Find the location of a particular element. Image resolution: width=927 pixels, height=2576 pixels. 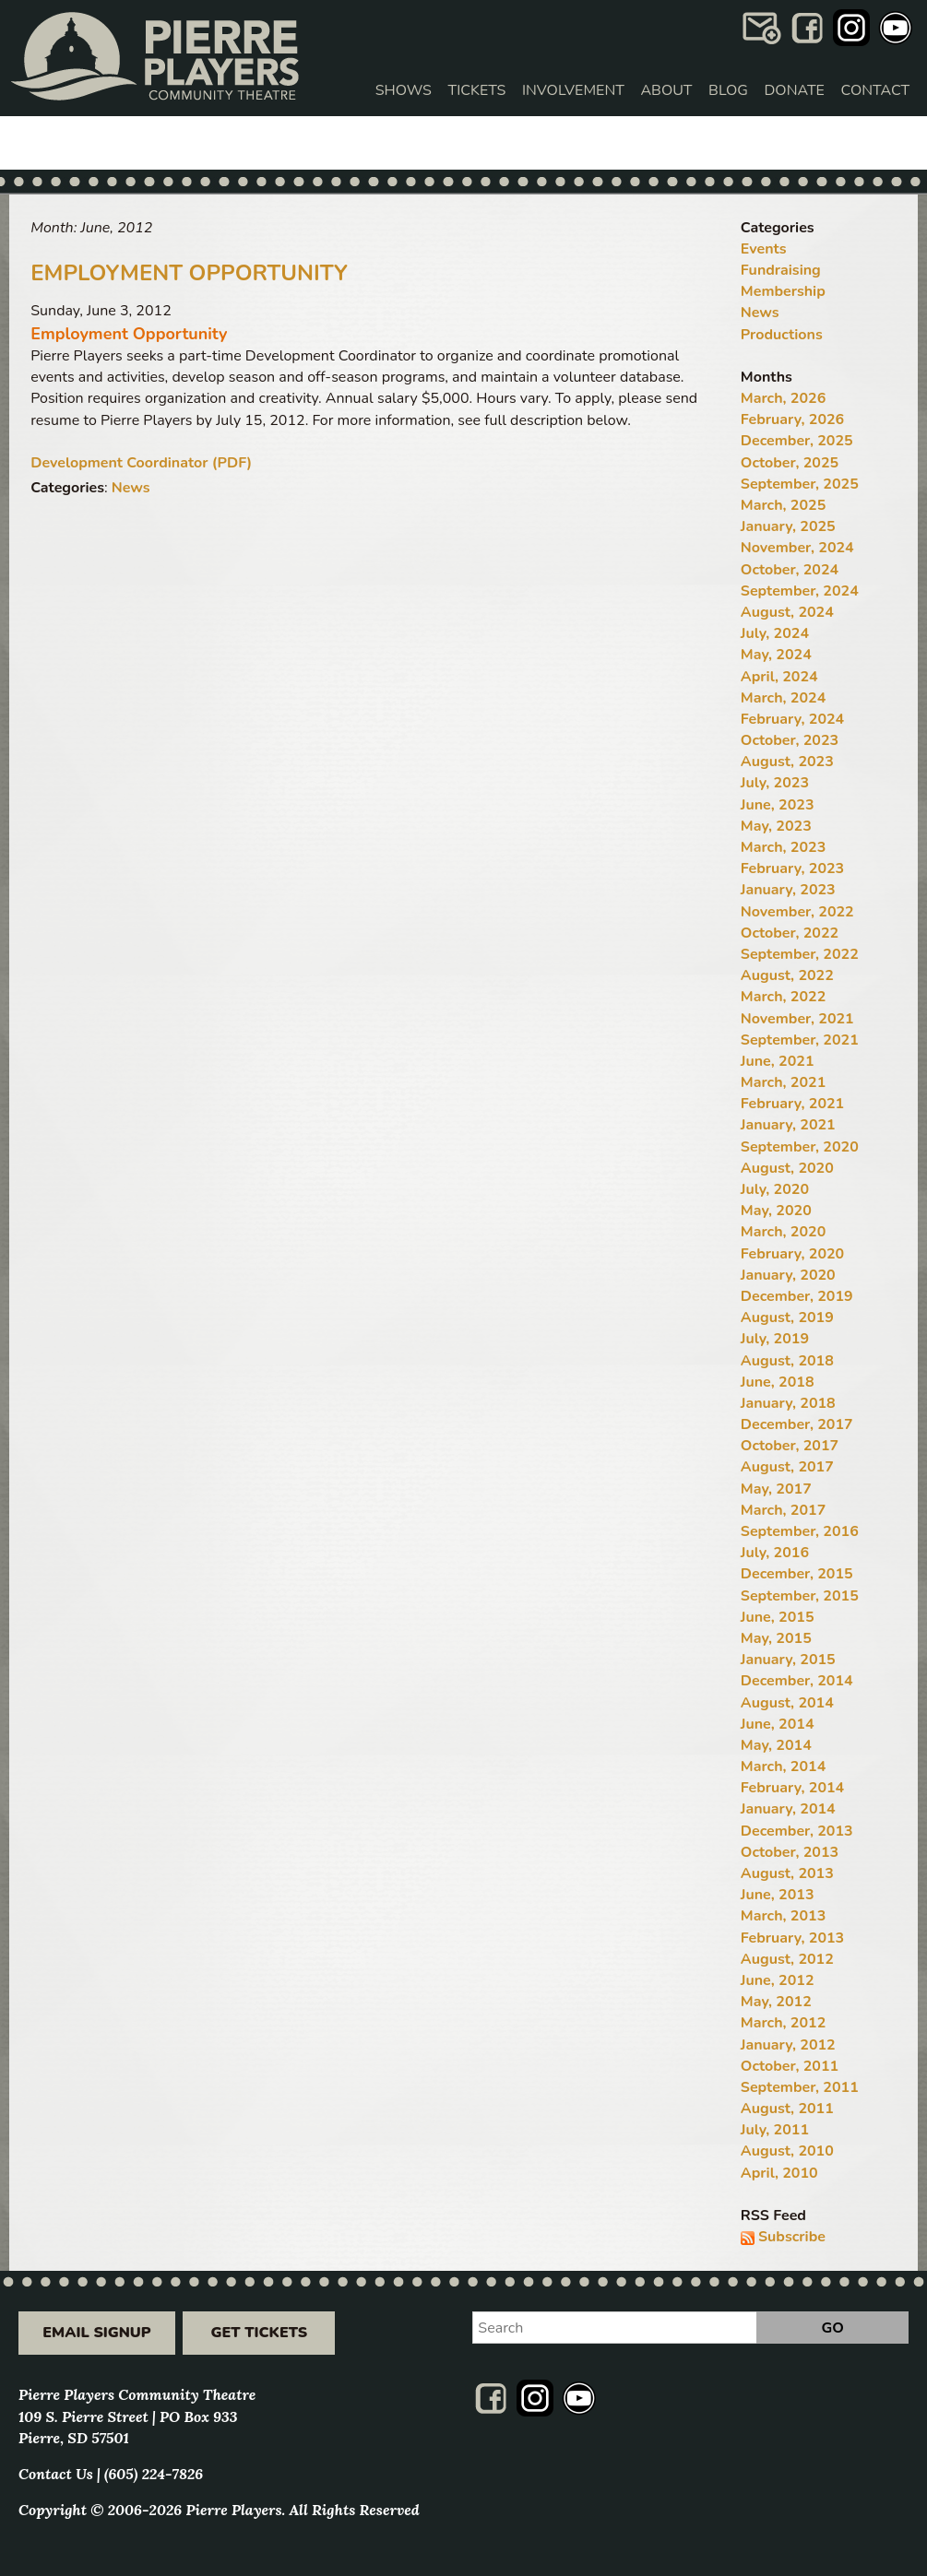

May, 2015 is located at coordinates (776, 1638).